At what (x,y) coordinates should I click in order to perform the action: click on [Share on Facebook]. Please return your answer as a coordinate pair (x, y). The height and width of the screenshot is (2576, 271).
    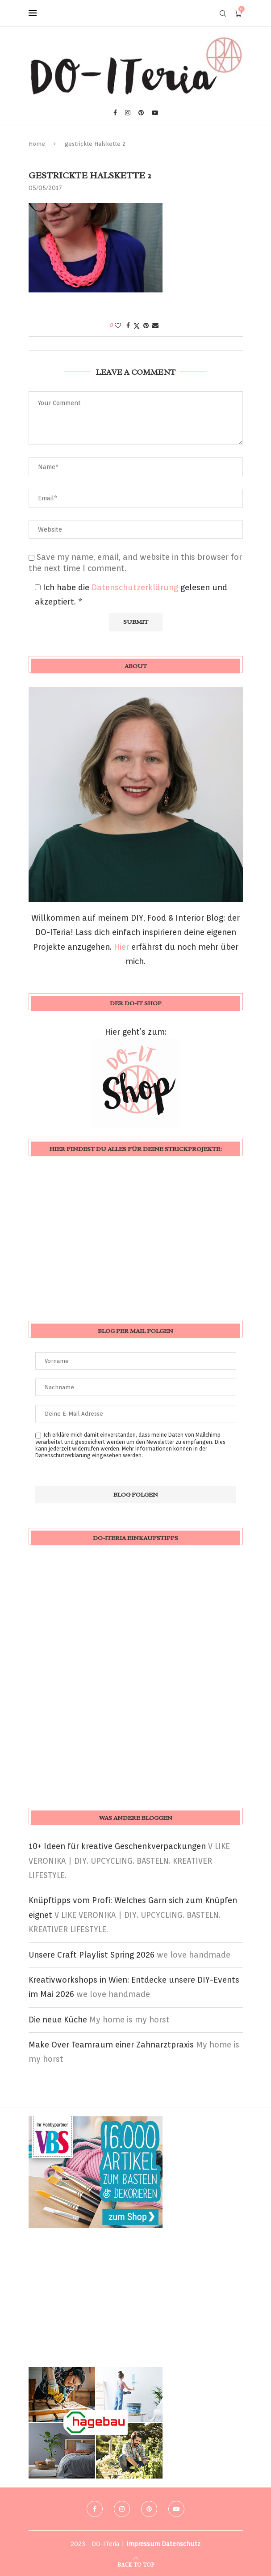
    Looking at the image, I should click on (128, 325).